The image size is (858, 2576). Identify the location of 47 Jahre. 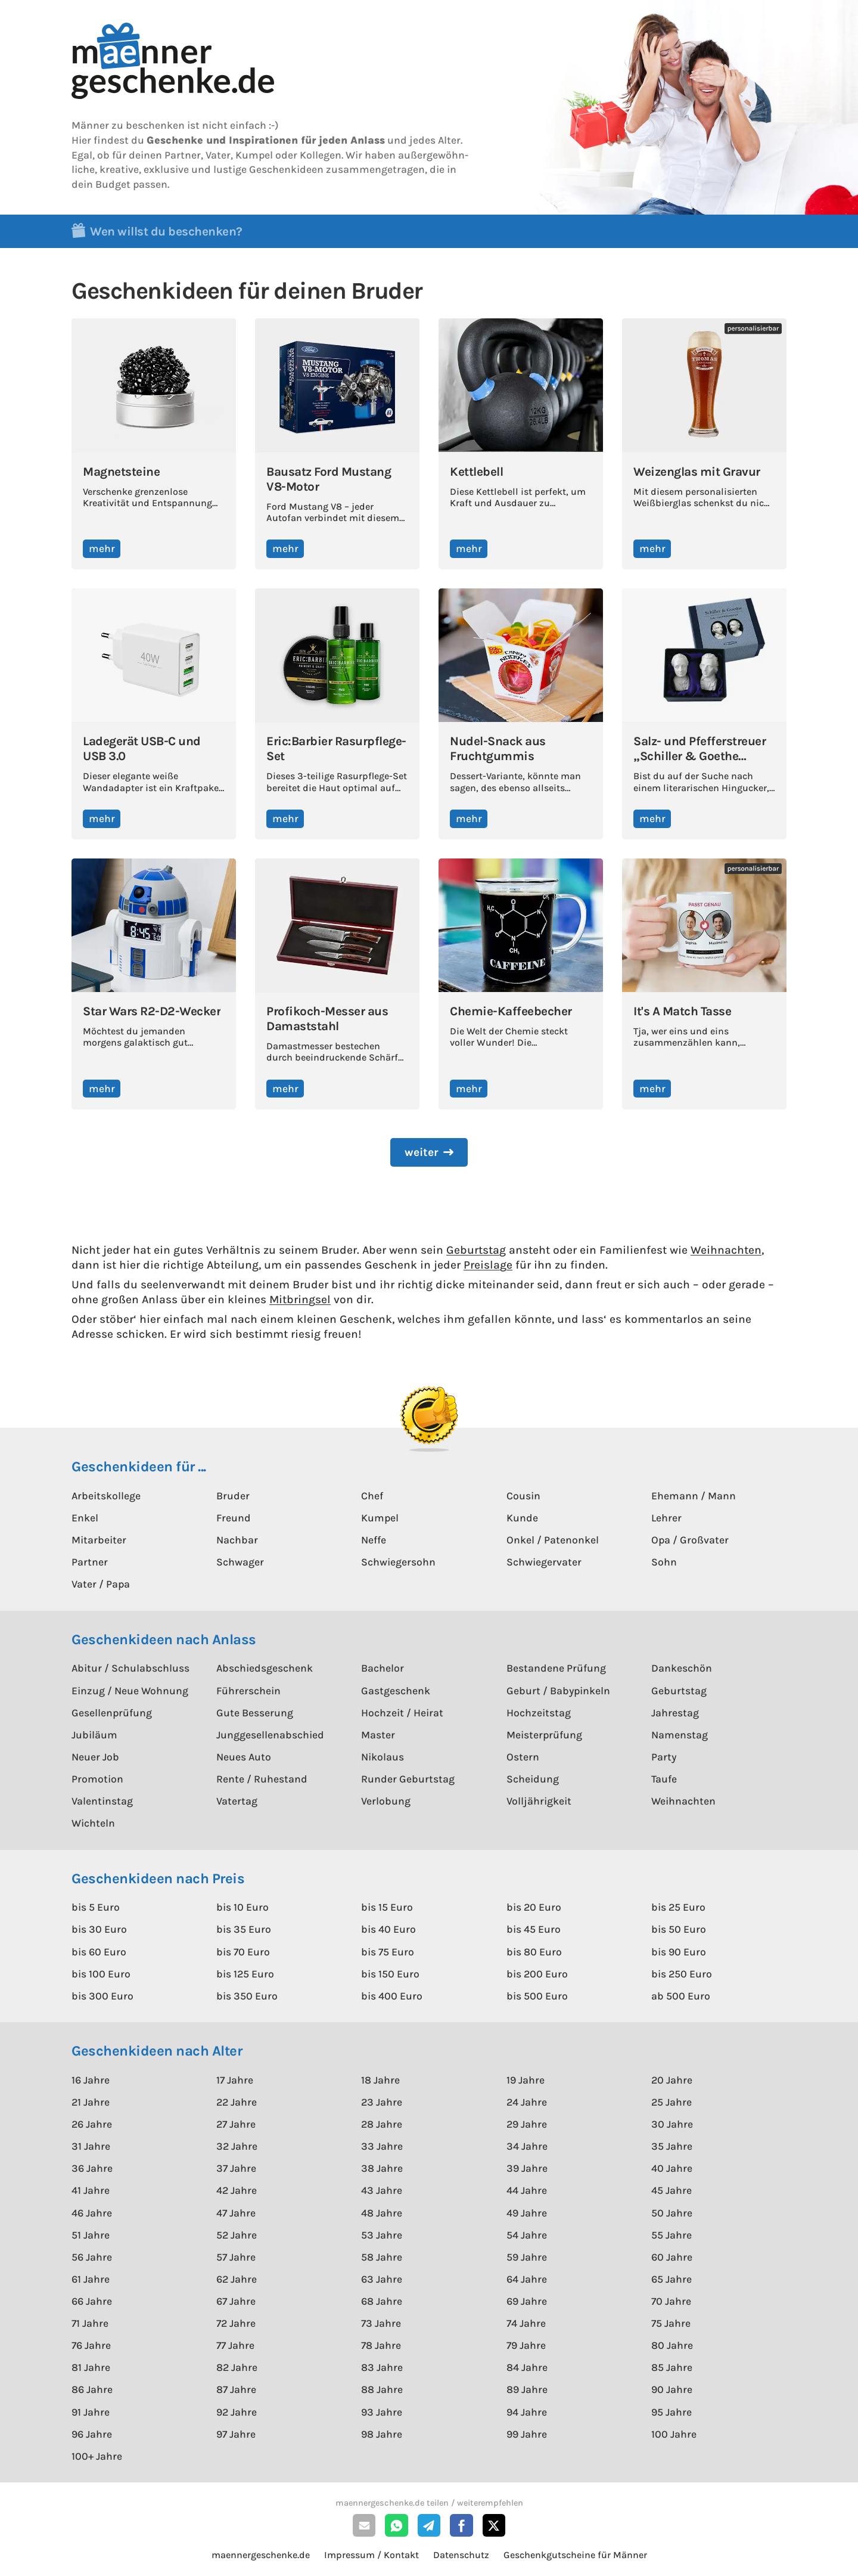
(236, 2213).